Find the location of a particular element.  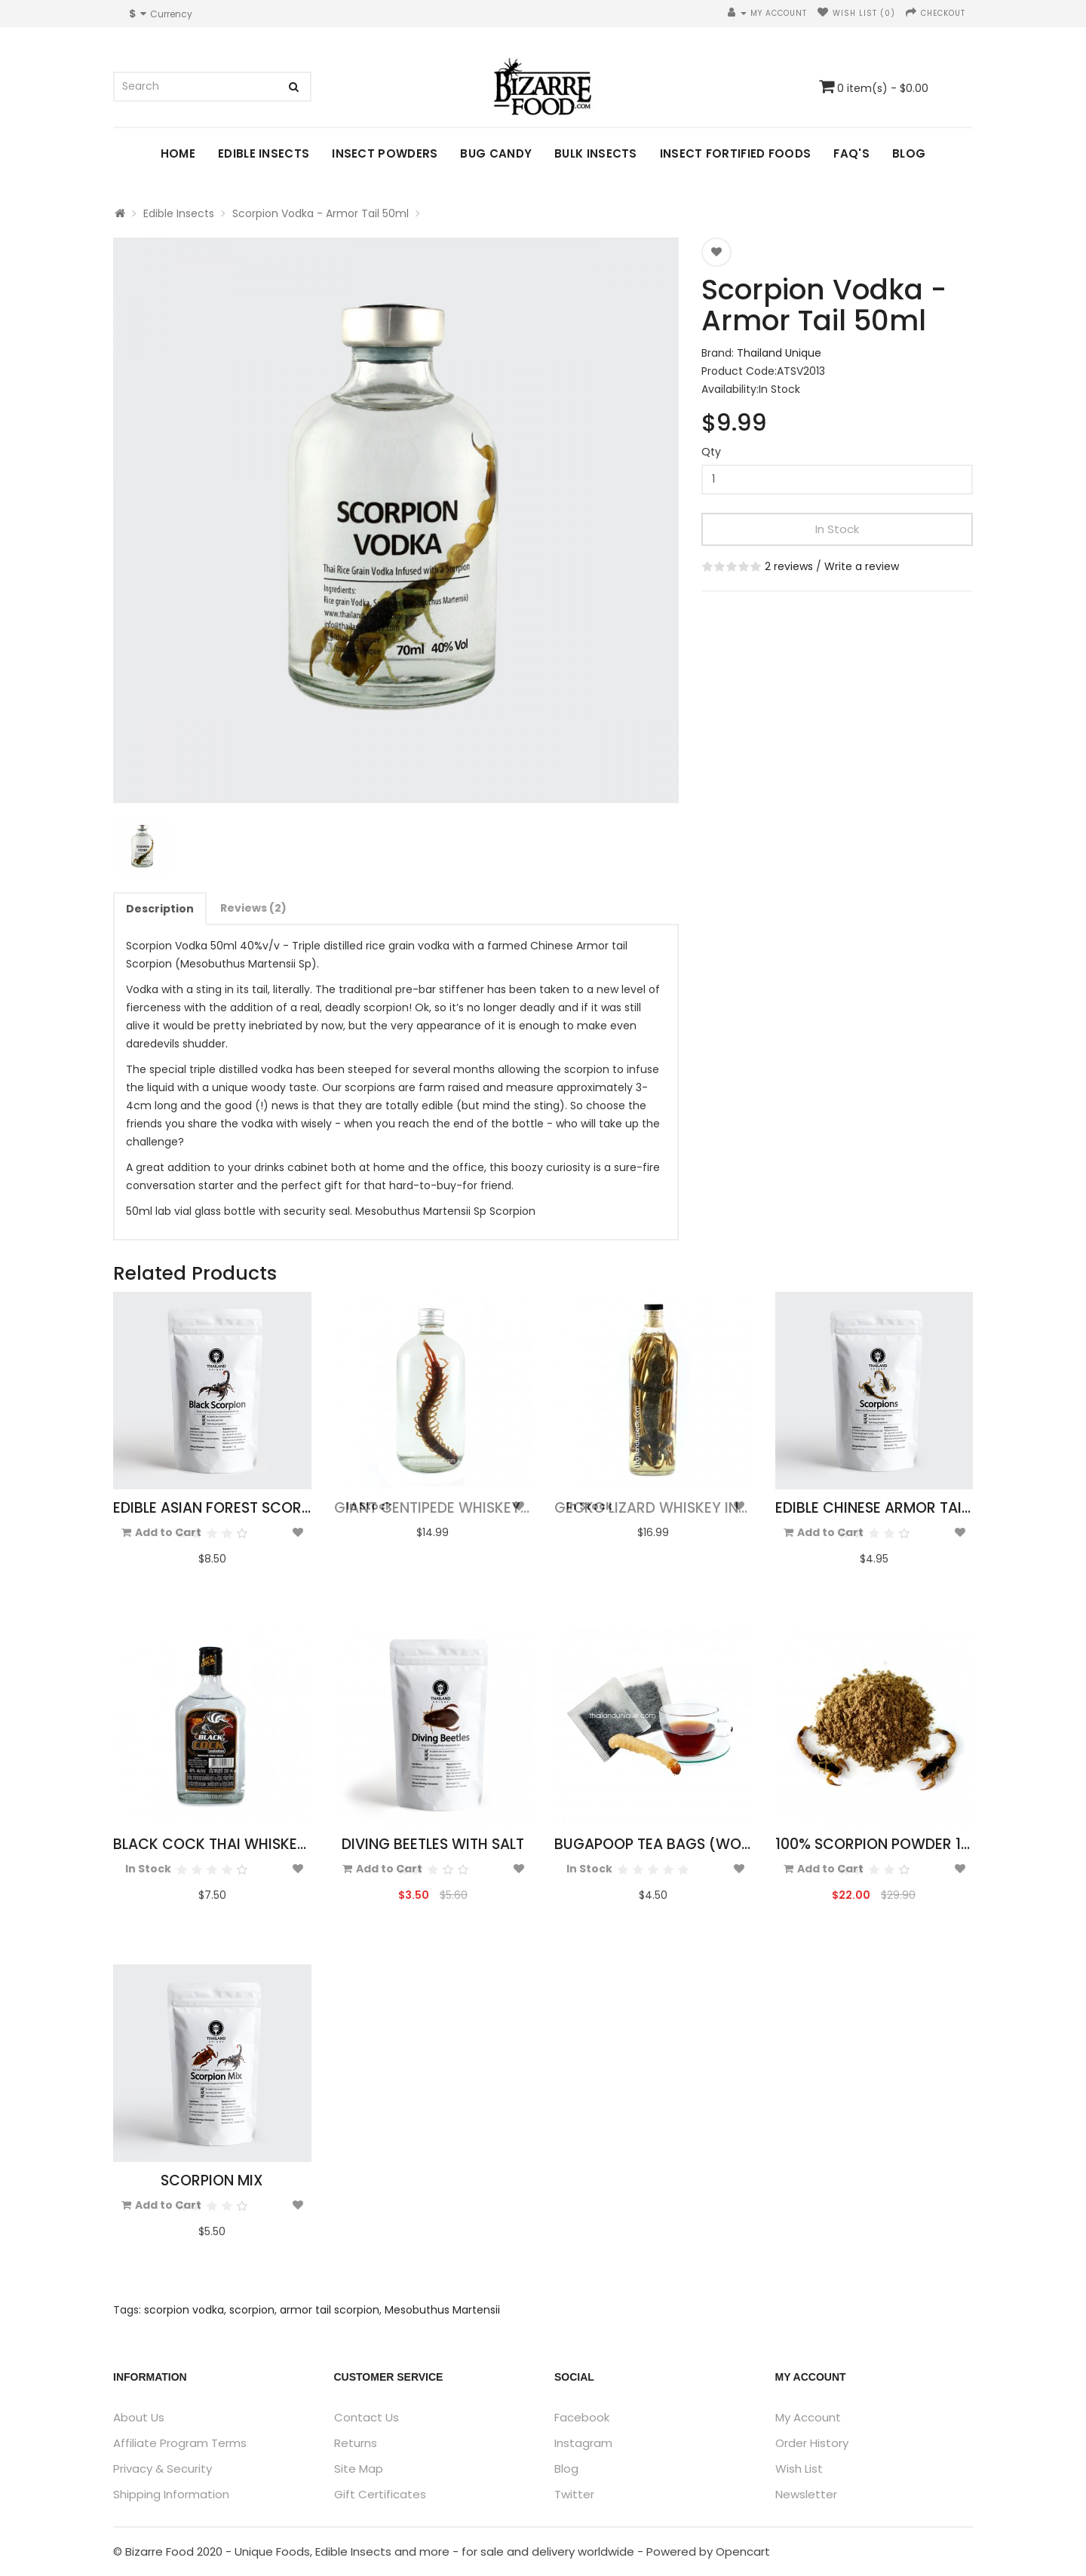

Scorpion Vodka - Armor Tail 50ml is located at coordinates (320, 213).